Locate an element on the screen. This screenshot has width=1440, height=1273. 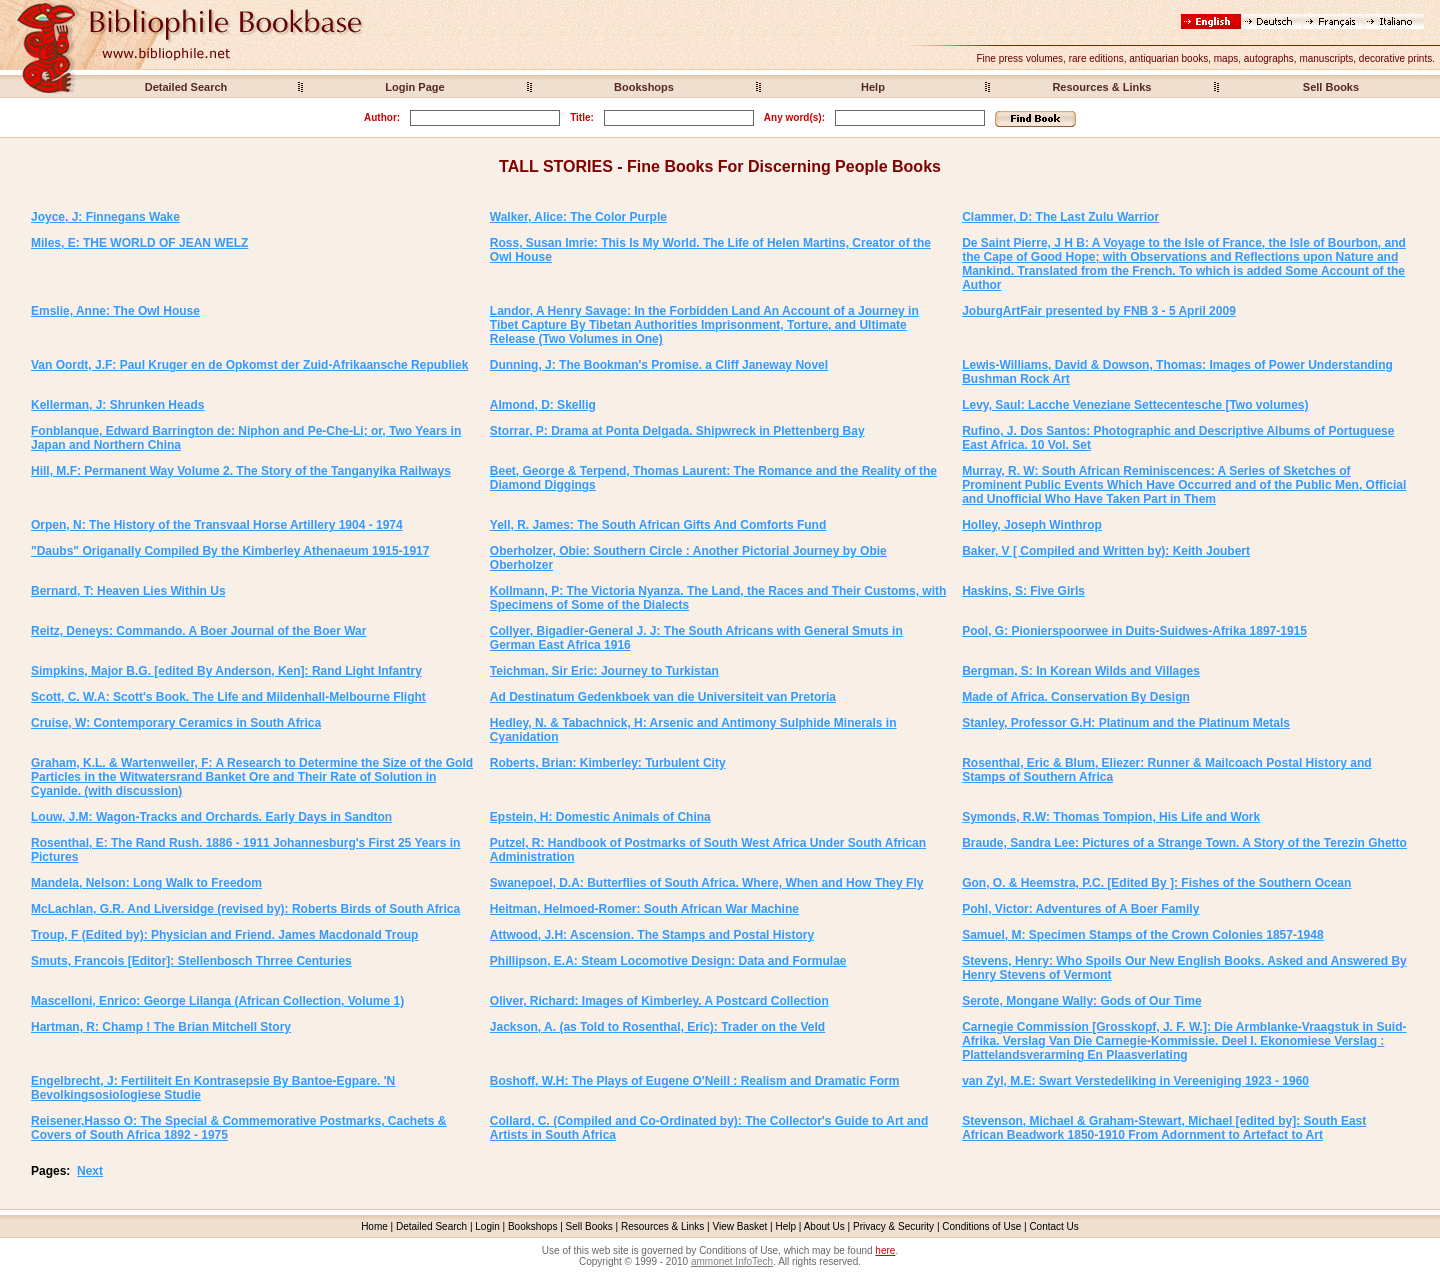
Privacy & Security is located at coordinates (893, 1226).